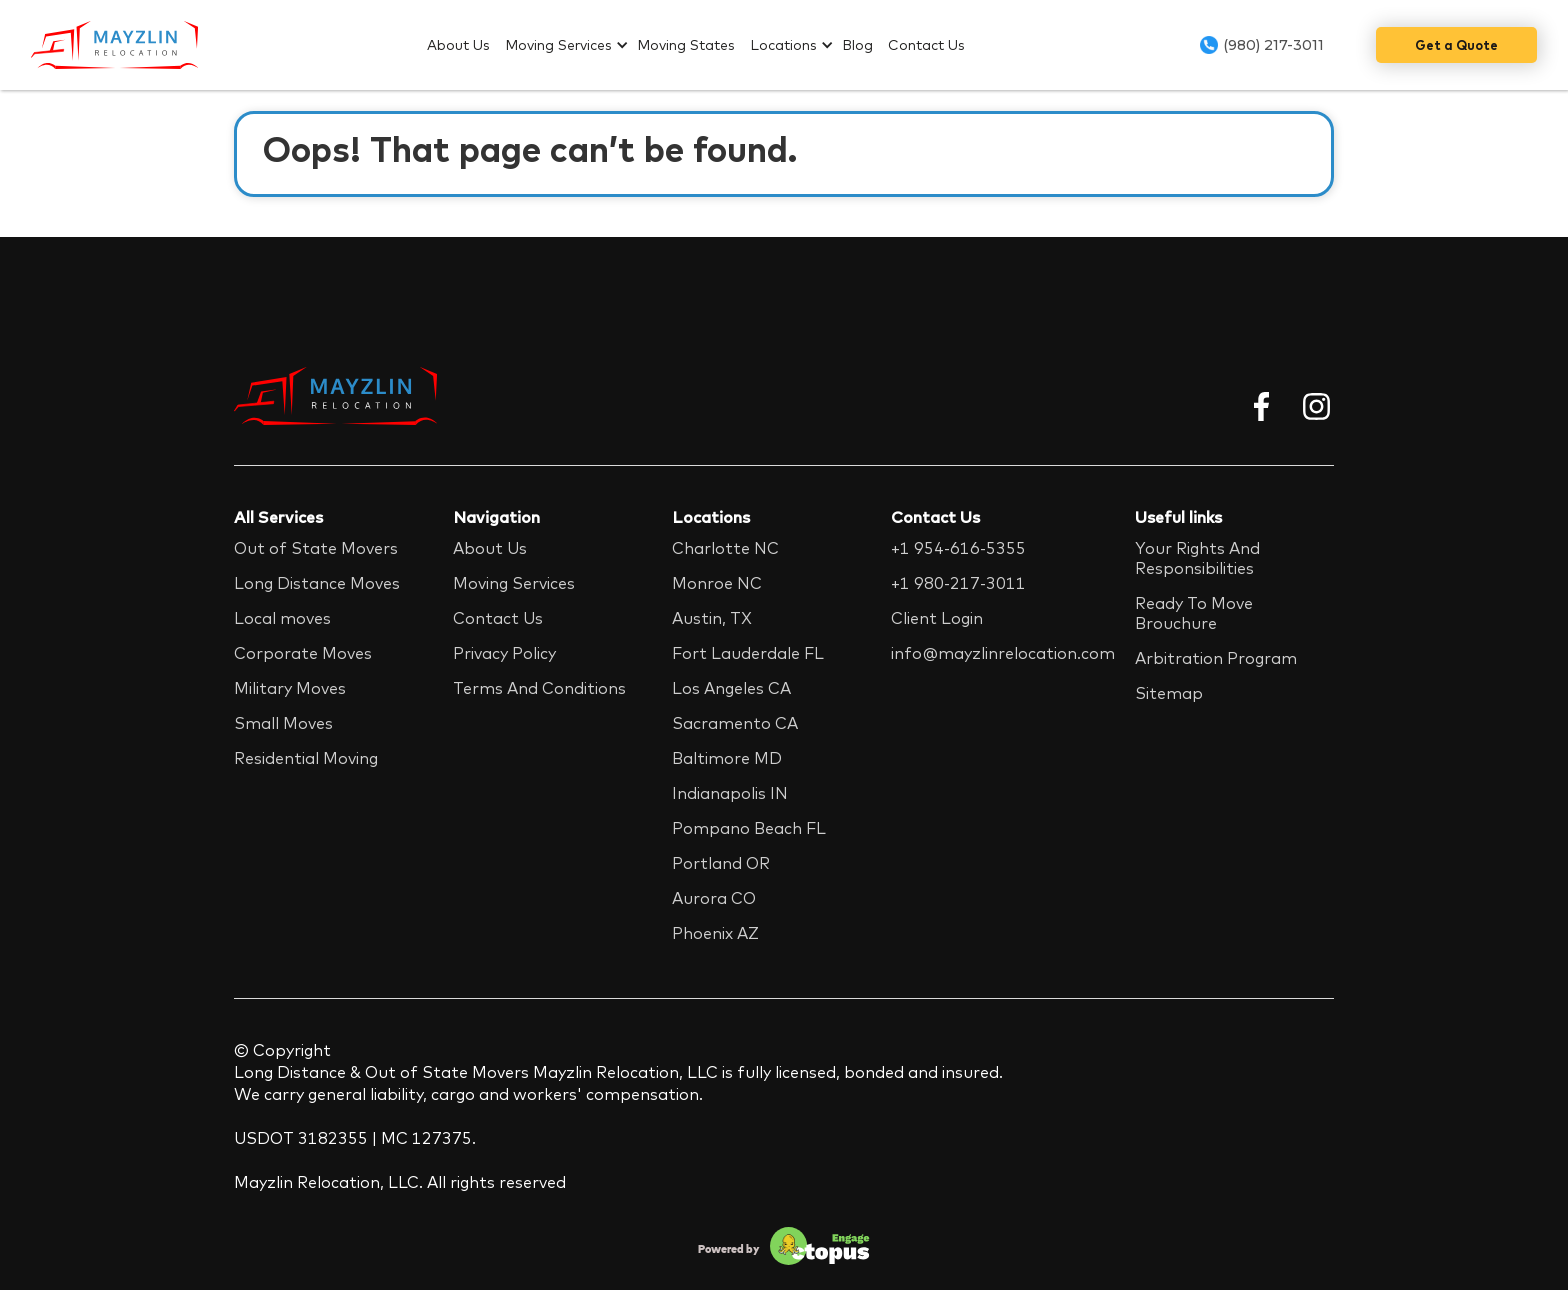  What do you see at coordinates (317, 583) in the screenshot?
I see `Long Distance Moves` at bounding box center [317, 583].